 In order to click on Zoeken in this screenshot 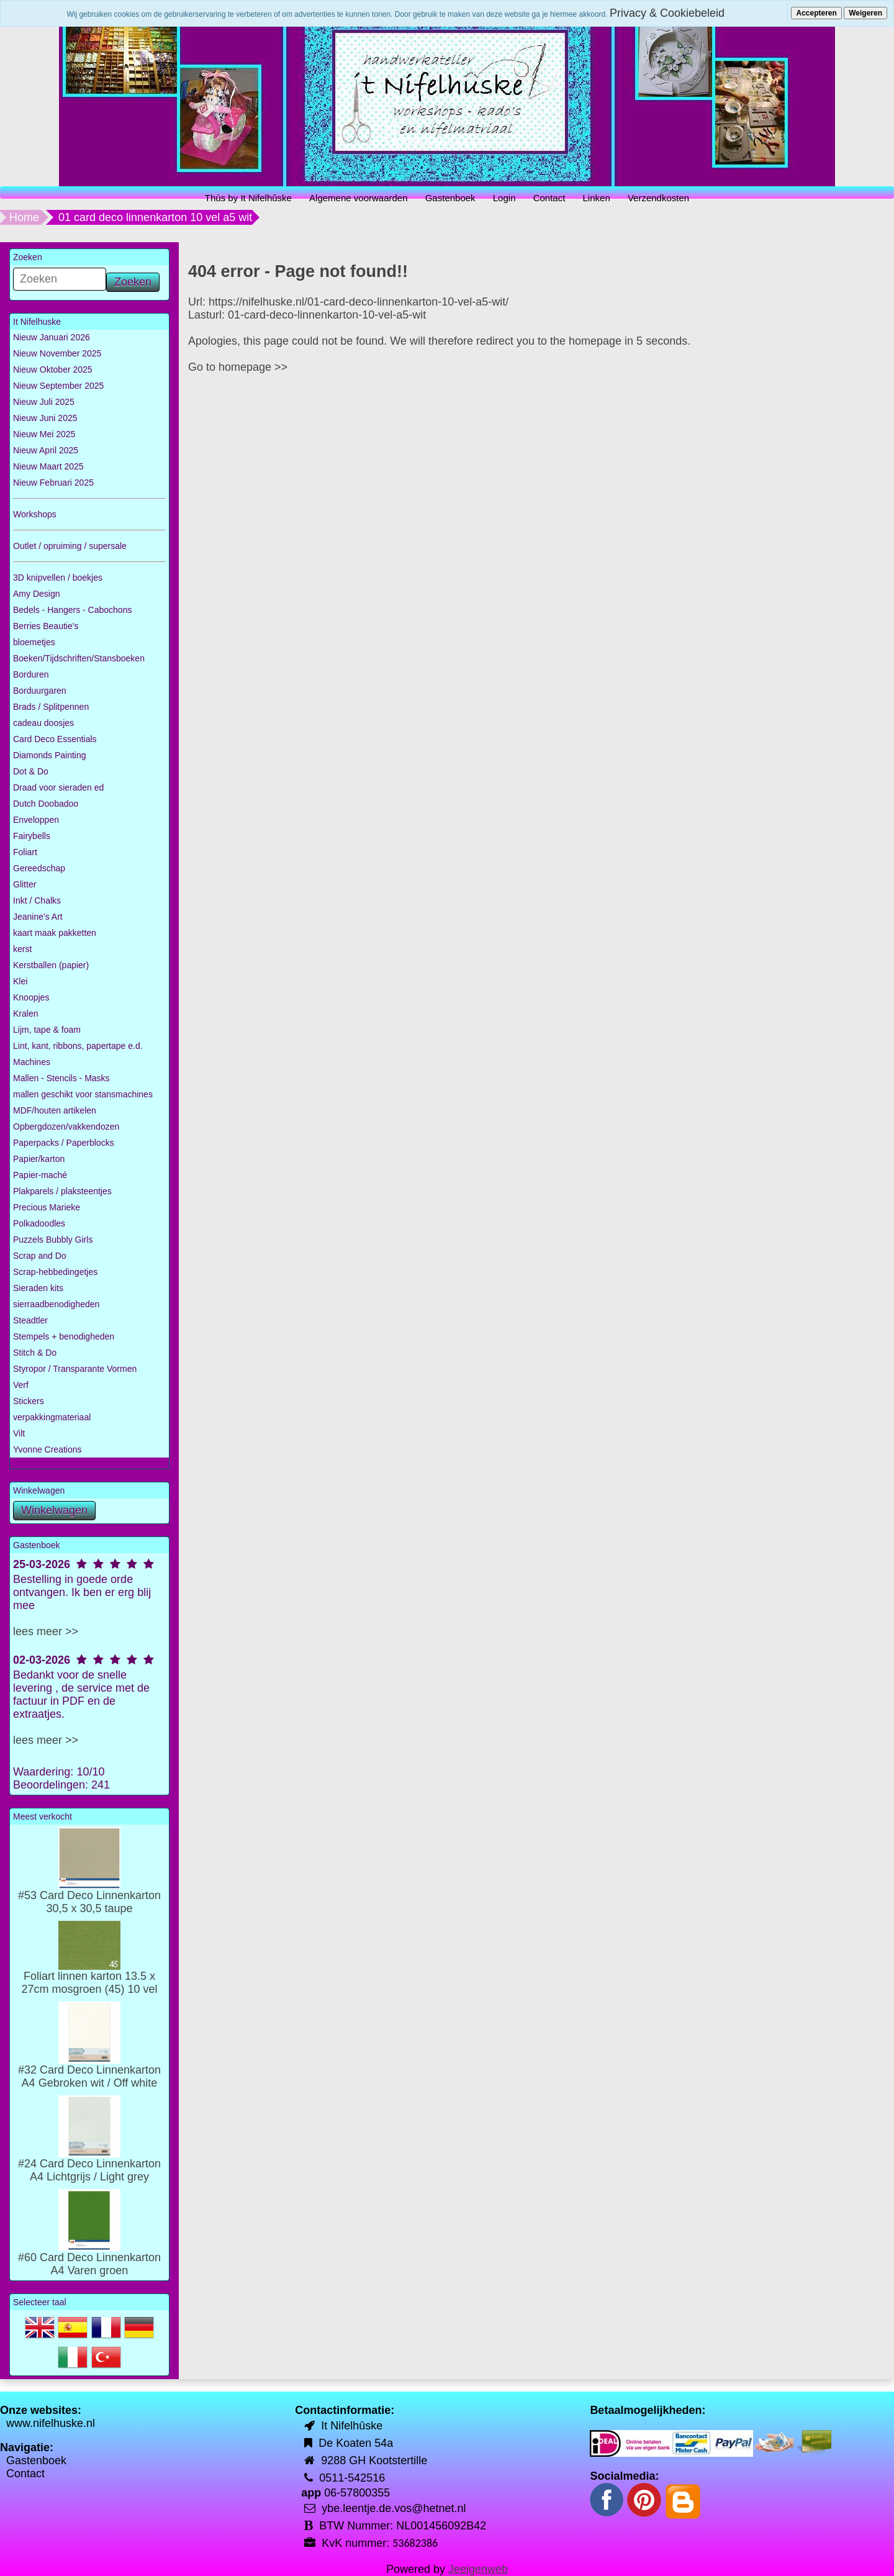, I will do `click(132, 282)`.